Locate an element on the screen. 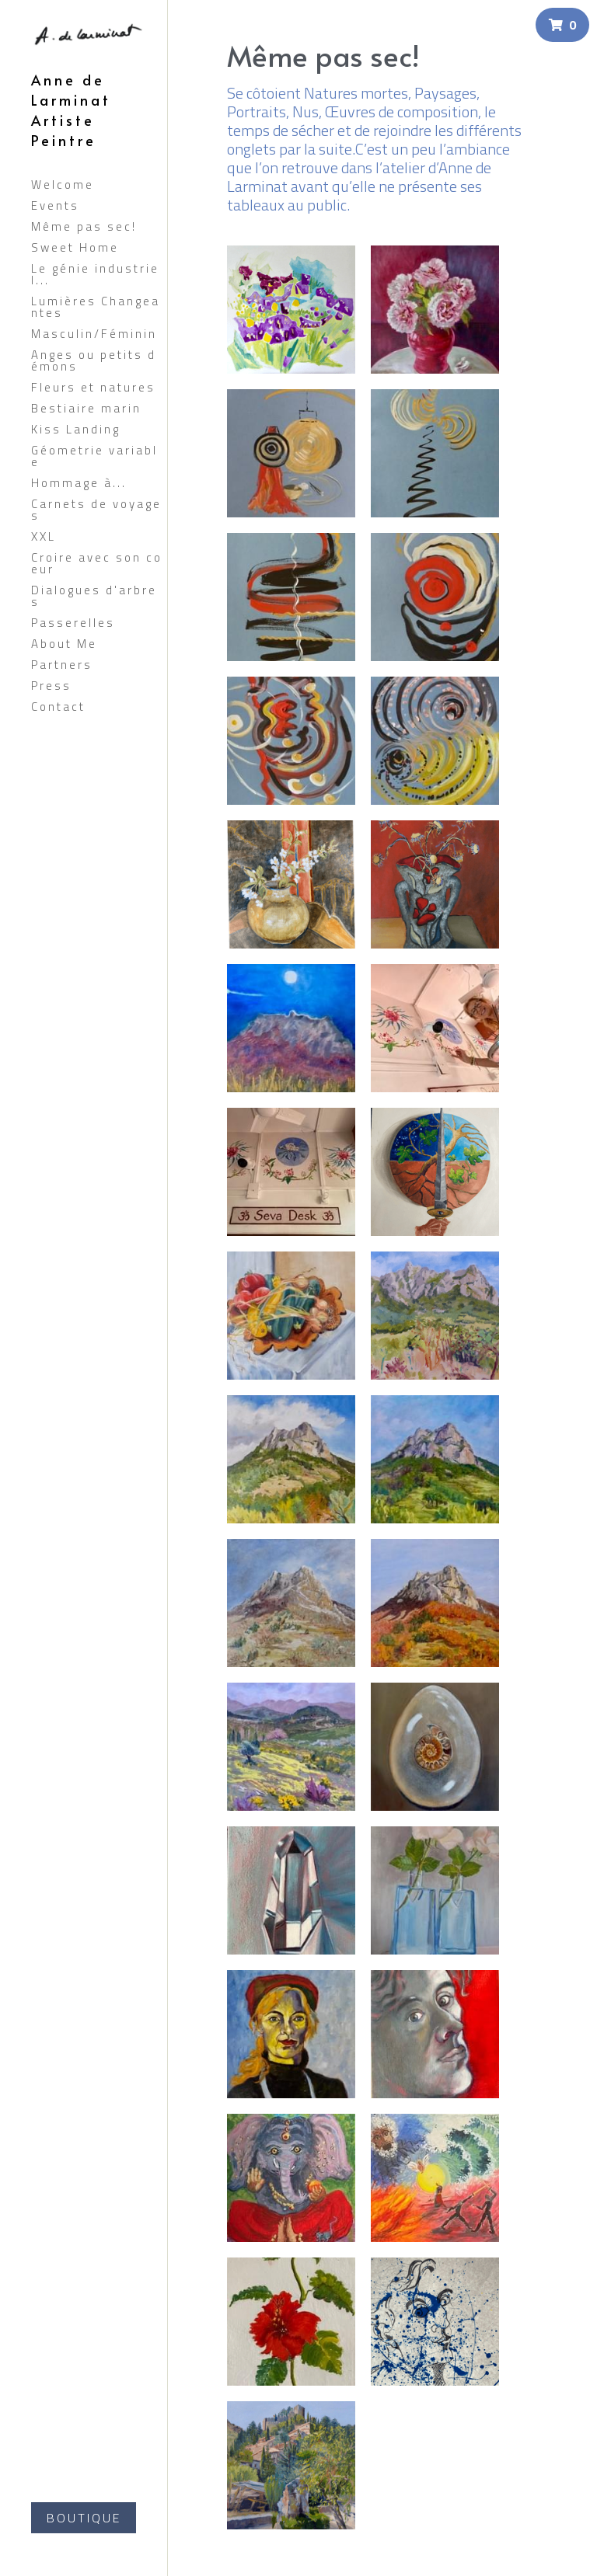 This screenshot has width=597, height=2576. [huile 2023] is located at coordinates (435, 1890).